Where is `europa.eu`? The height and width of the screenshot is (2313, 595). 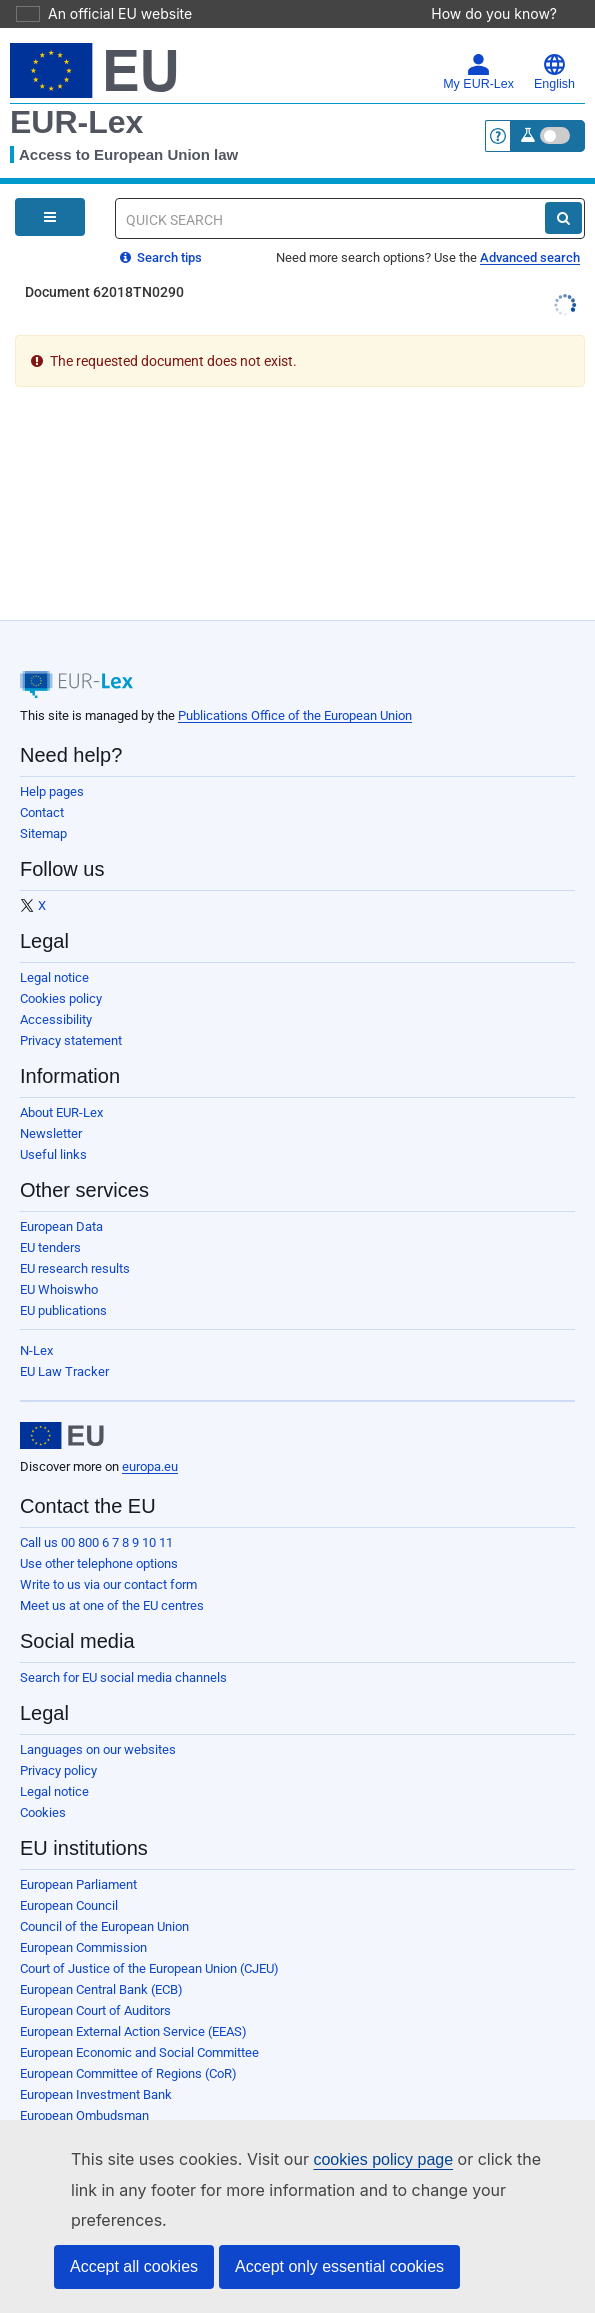 europa.eu is located at coordinates (150, 1438).